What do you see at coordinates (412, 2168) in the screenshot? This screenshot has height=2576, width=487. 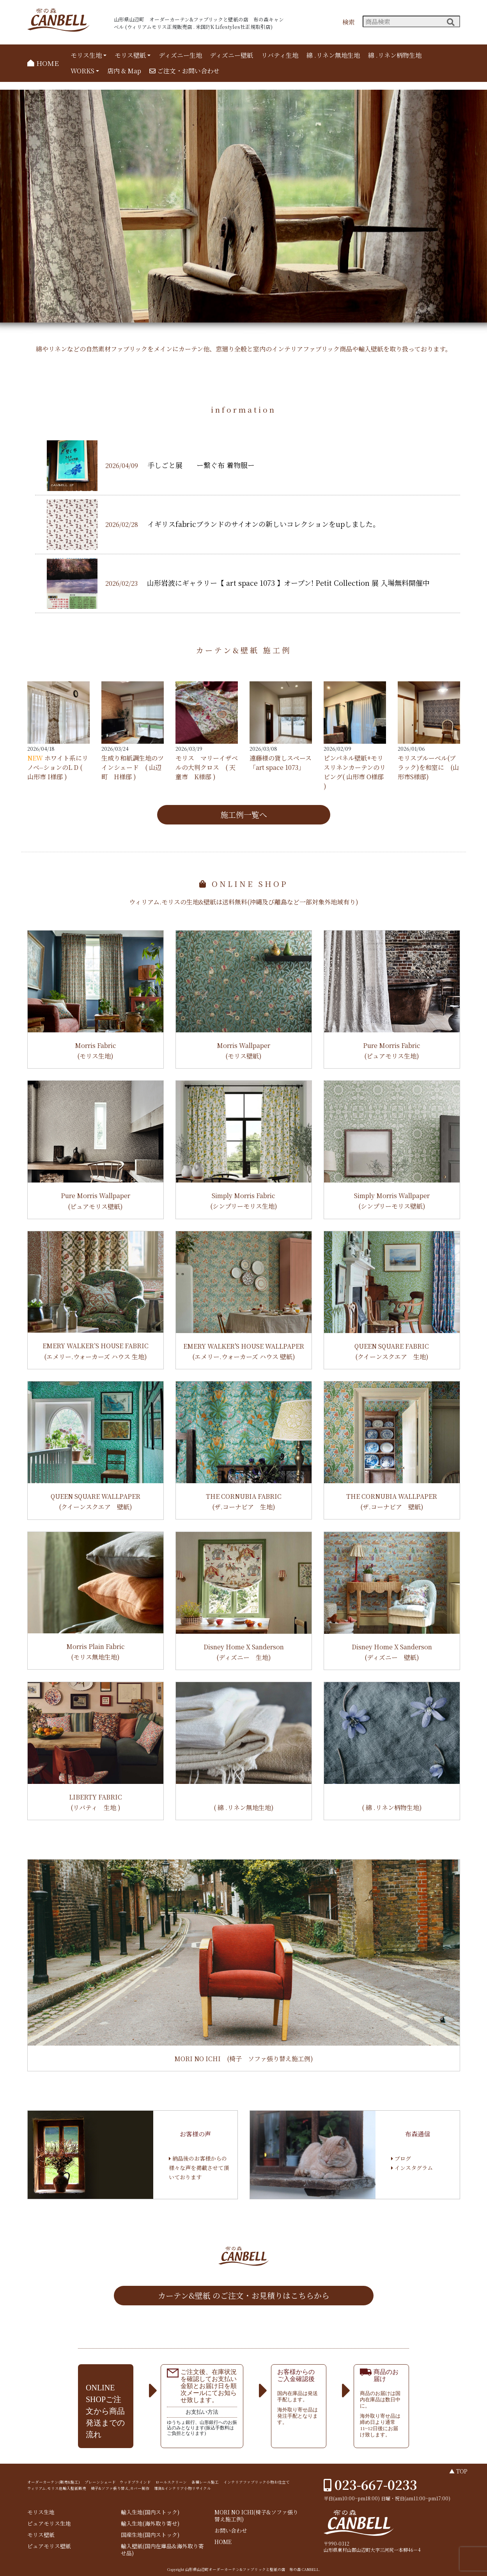 I see `インスタグラム` at bounding box center [412, 2168].